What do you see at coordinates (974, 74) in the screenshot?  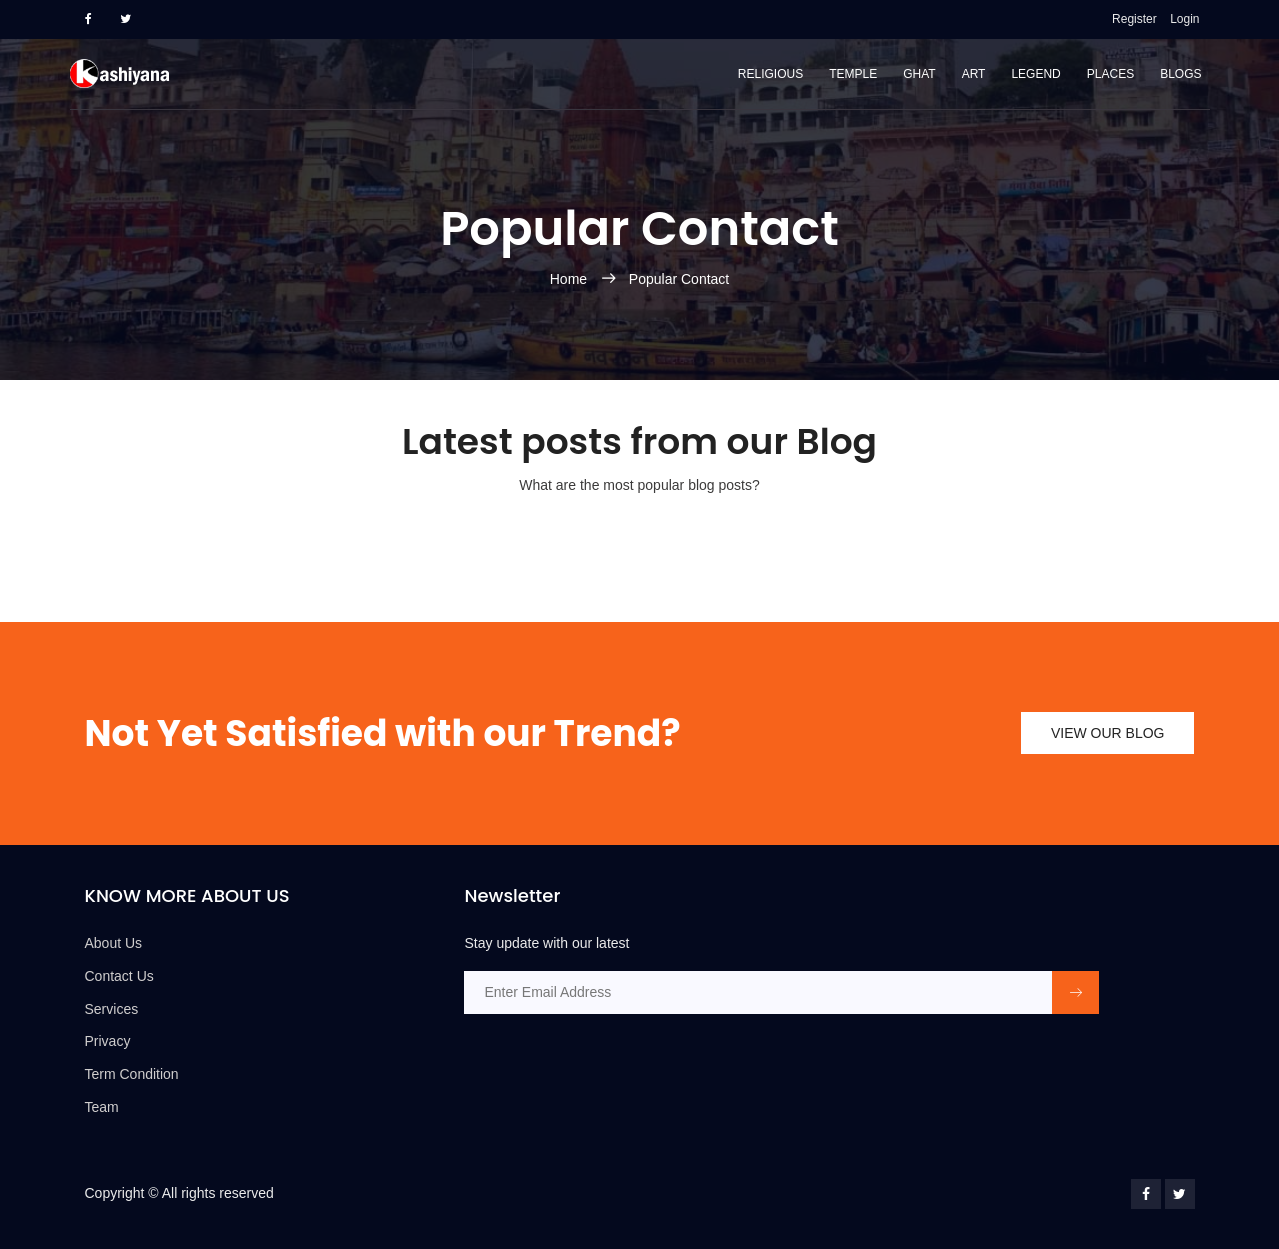 I see `Art` at bounding box center [974, 74].